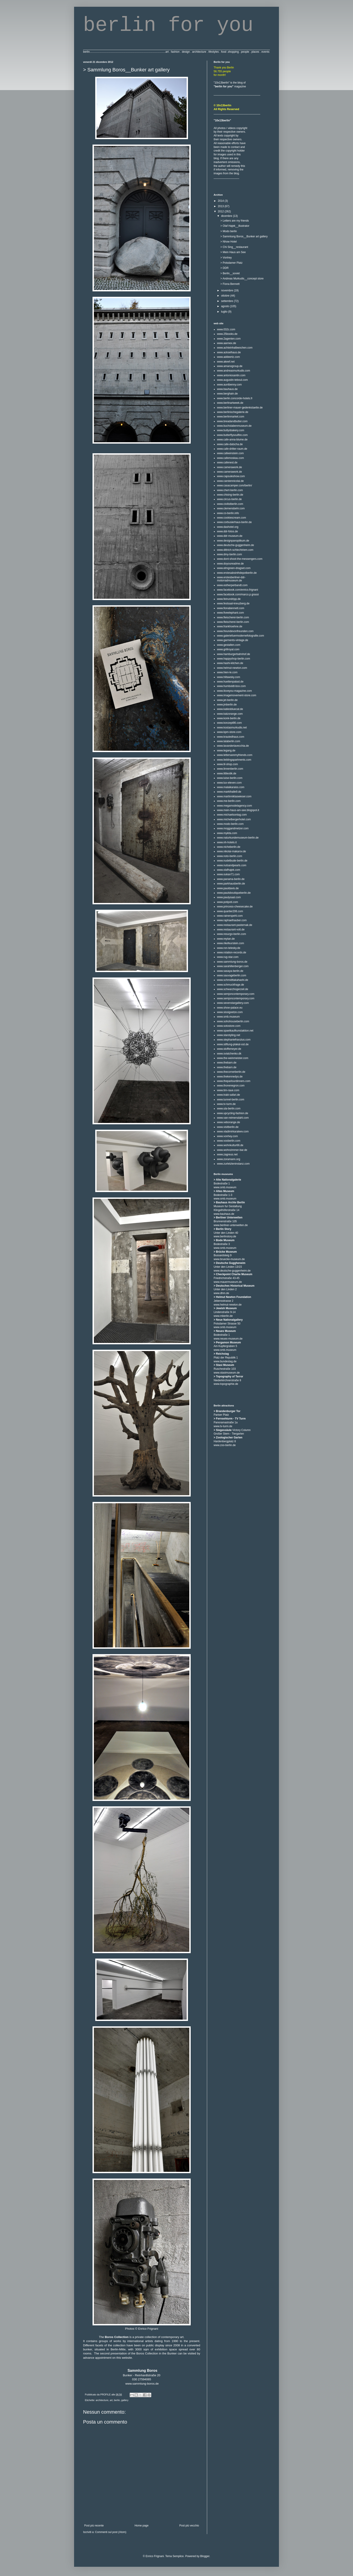 This screenshot has width=353, height=2576. What do you see at coordinates (230, 458) in the screenshot?
I see `www.cafemoskau.com` at bounding box center [230, 458].